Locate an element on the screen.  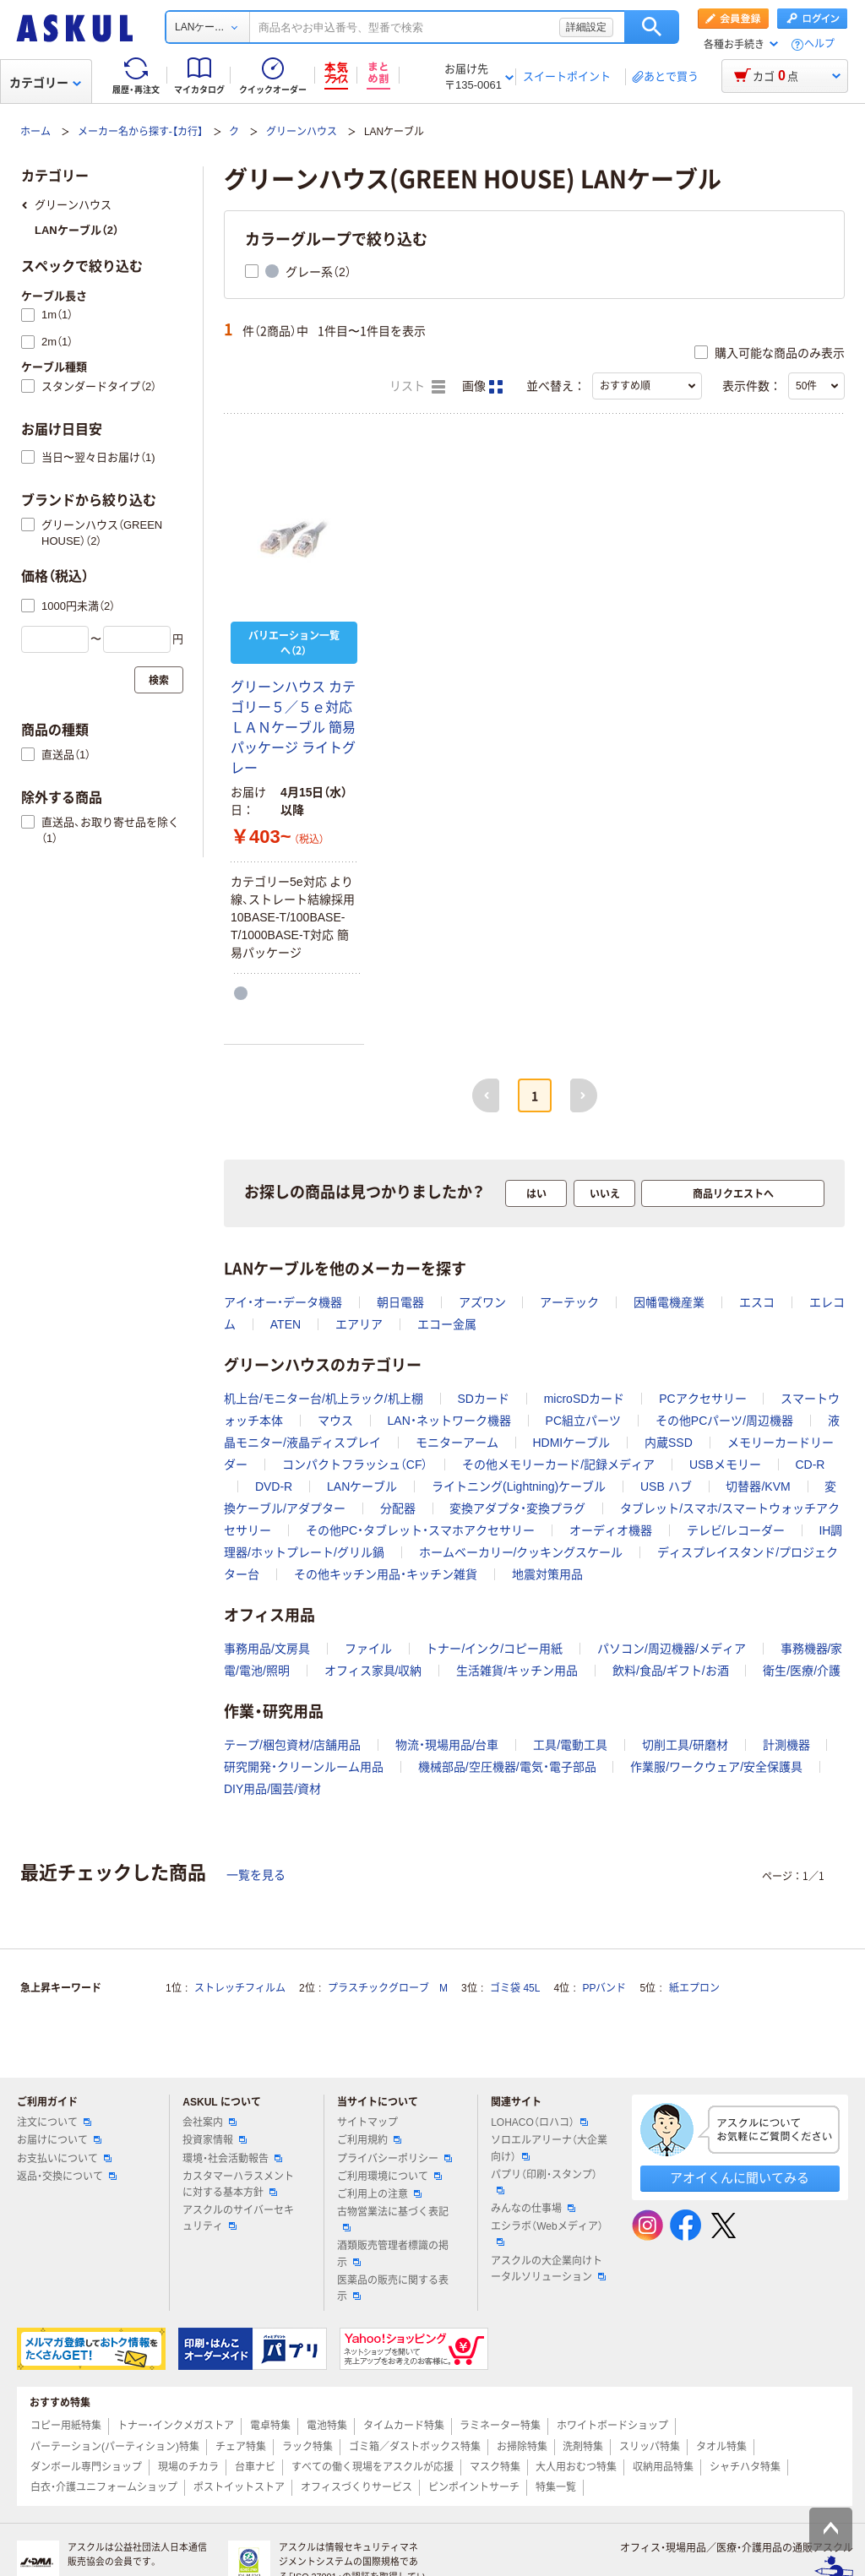
マウス is located at coordinates (335, 1420).